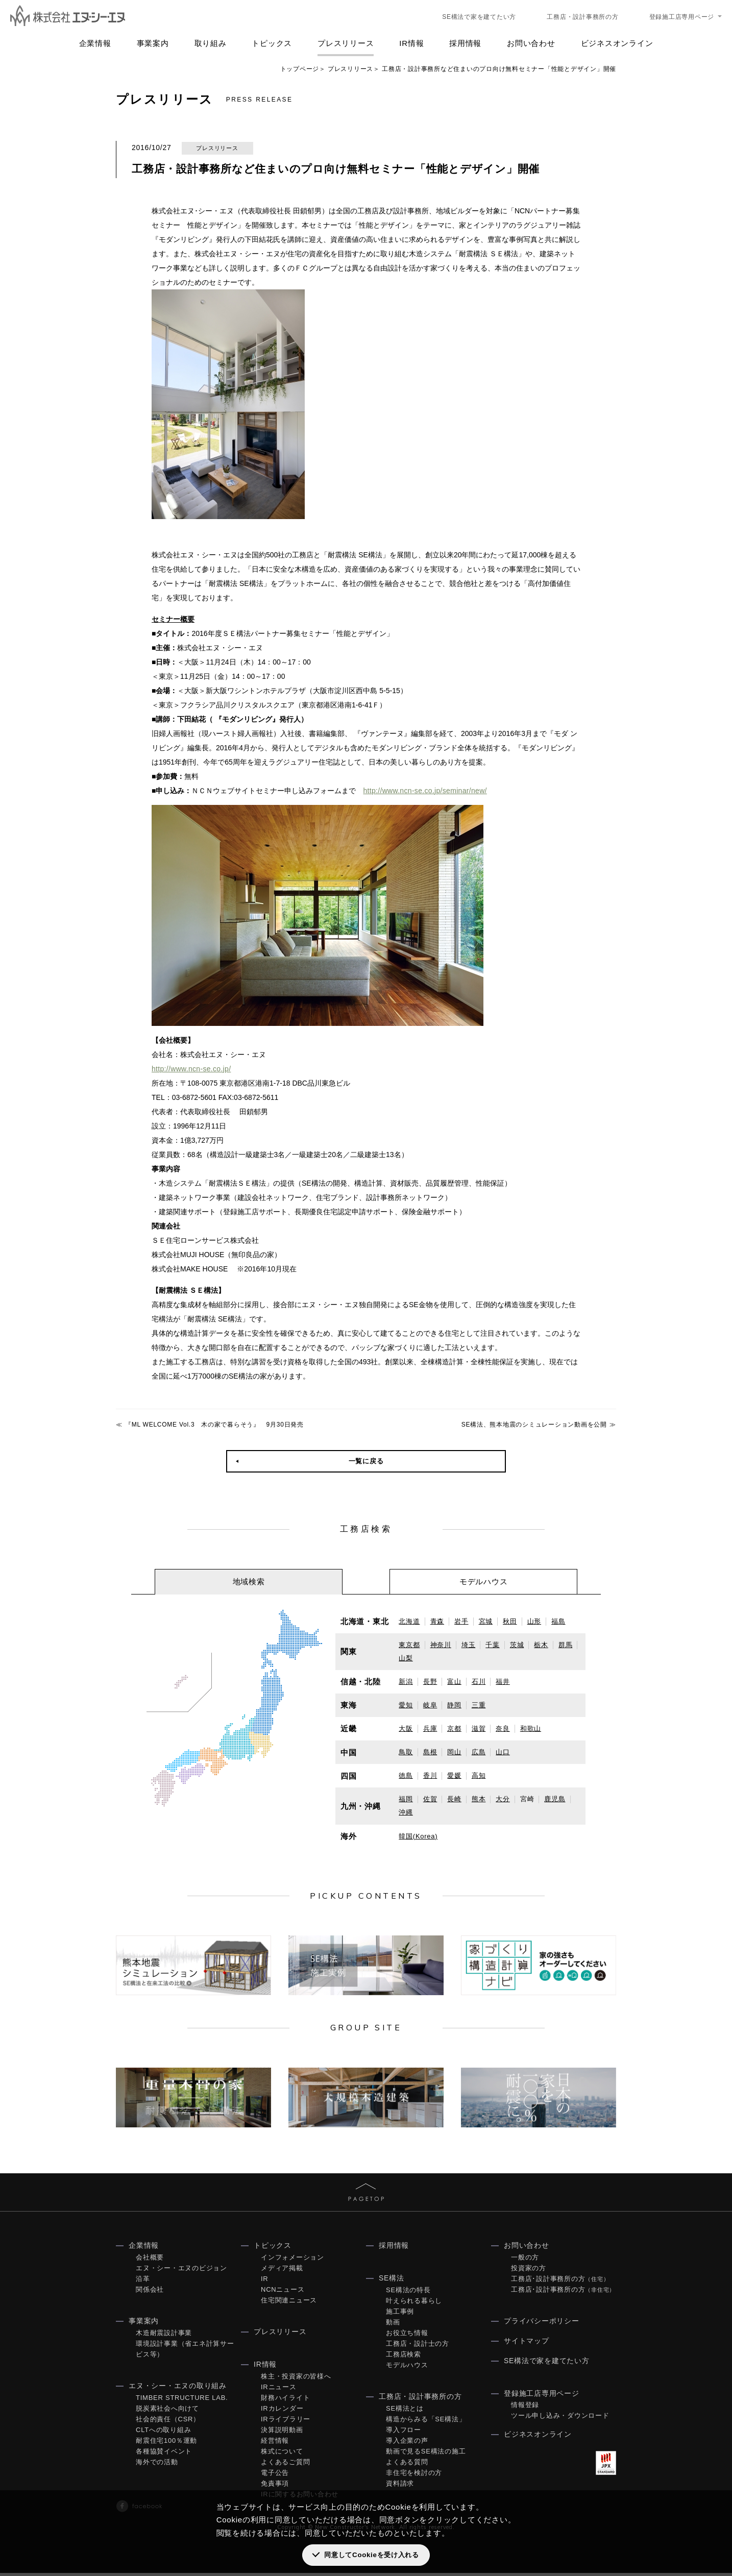 Image resolution: width=732 pixels, height=2576 pixels. I want to click on 『ML WELCOME Vol.3 木の家で暮らそう』 9月30日発売, so click(214, 1424).